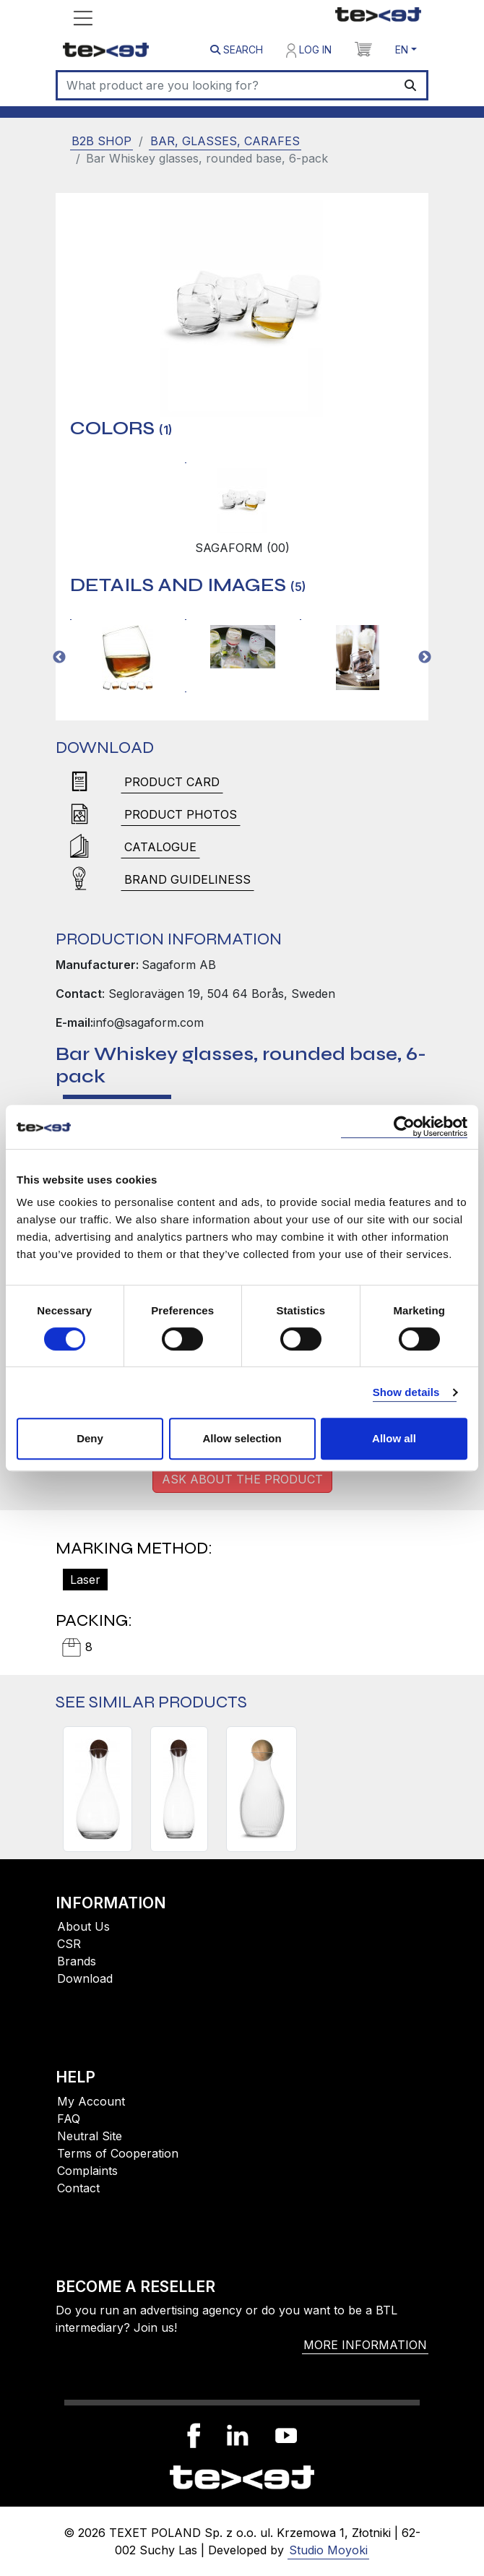 The height and width of the screenshot is (2576, 484). I want to click on Contact, so click(78, 2188).